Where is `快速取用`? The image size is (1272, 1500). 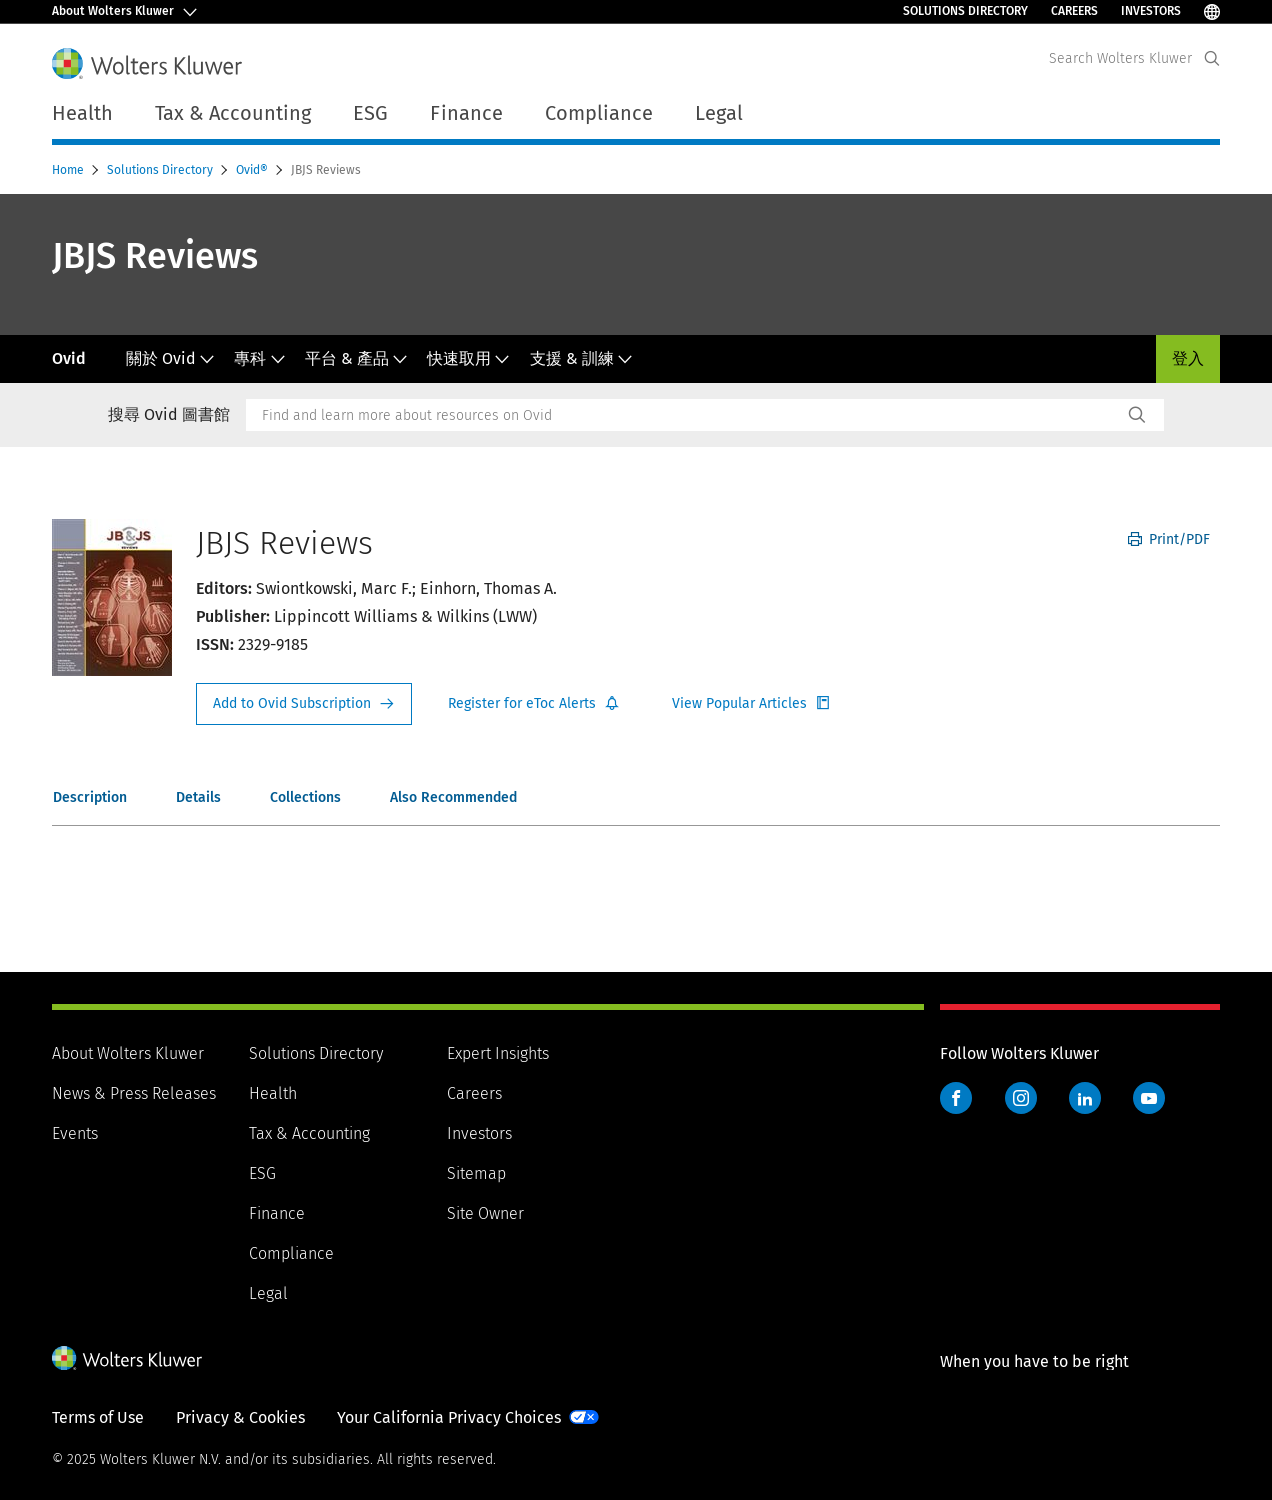 快速取用 is located at coordinates (468, 358).